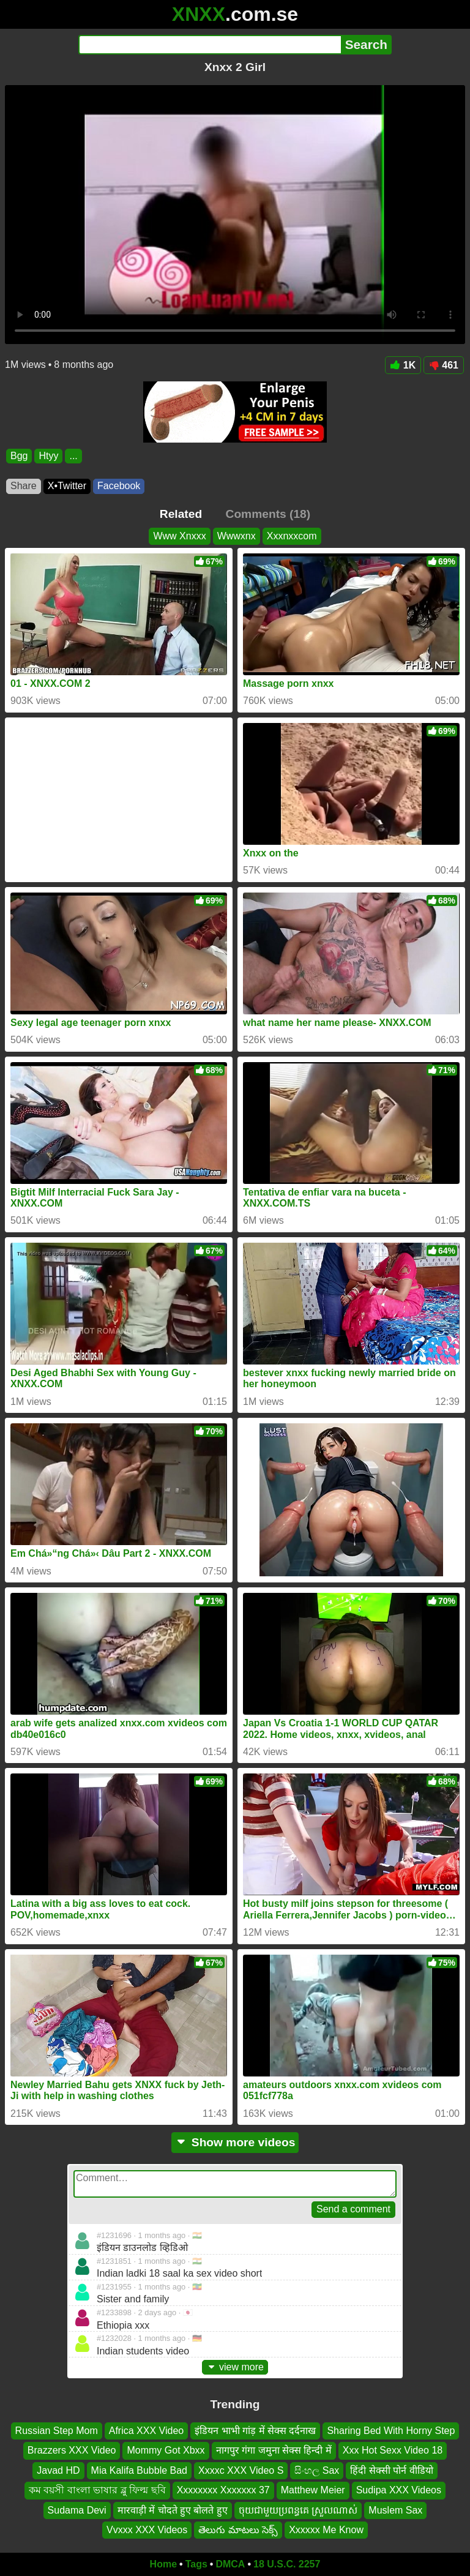  What do you see at coordinates (181, 513) in the screenshot?
I see `Related` at bounding box center [181, 513].